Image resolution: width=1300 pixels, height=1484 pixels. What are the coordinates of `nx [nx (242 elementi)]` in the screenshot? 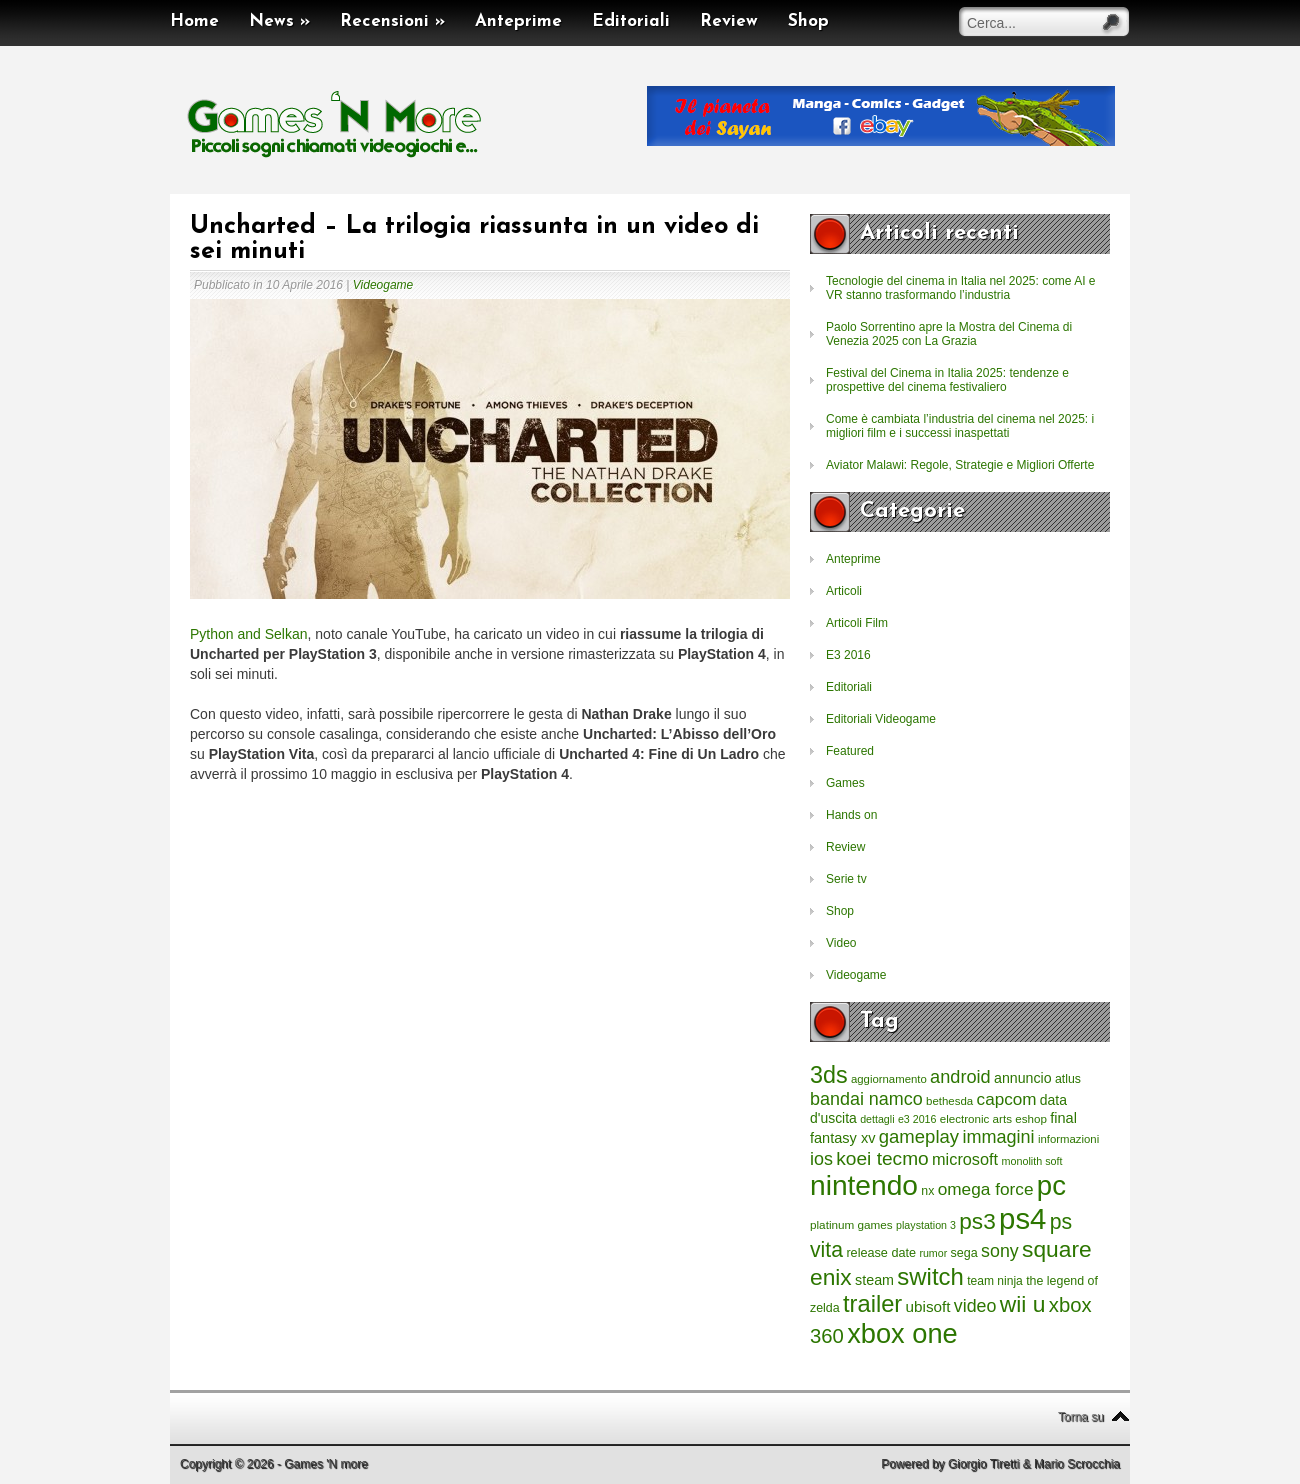 It's located at (927, 1191).